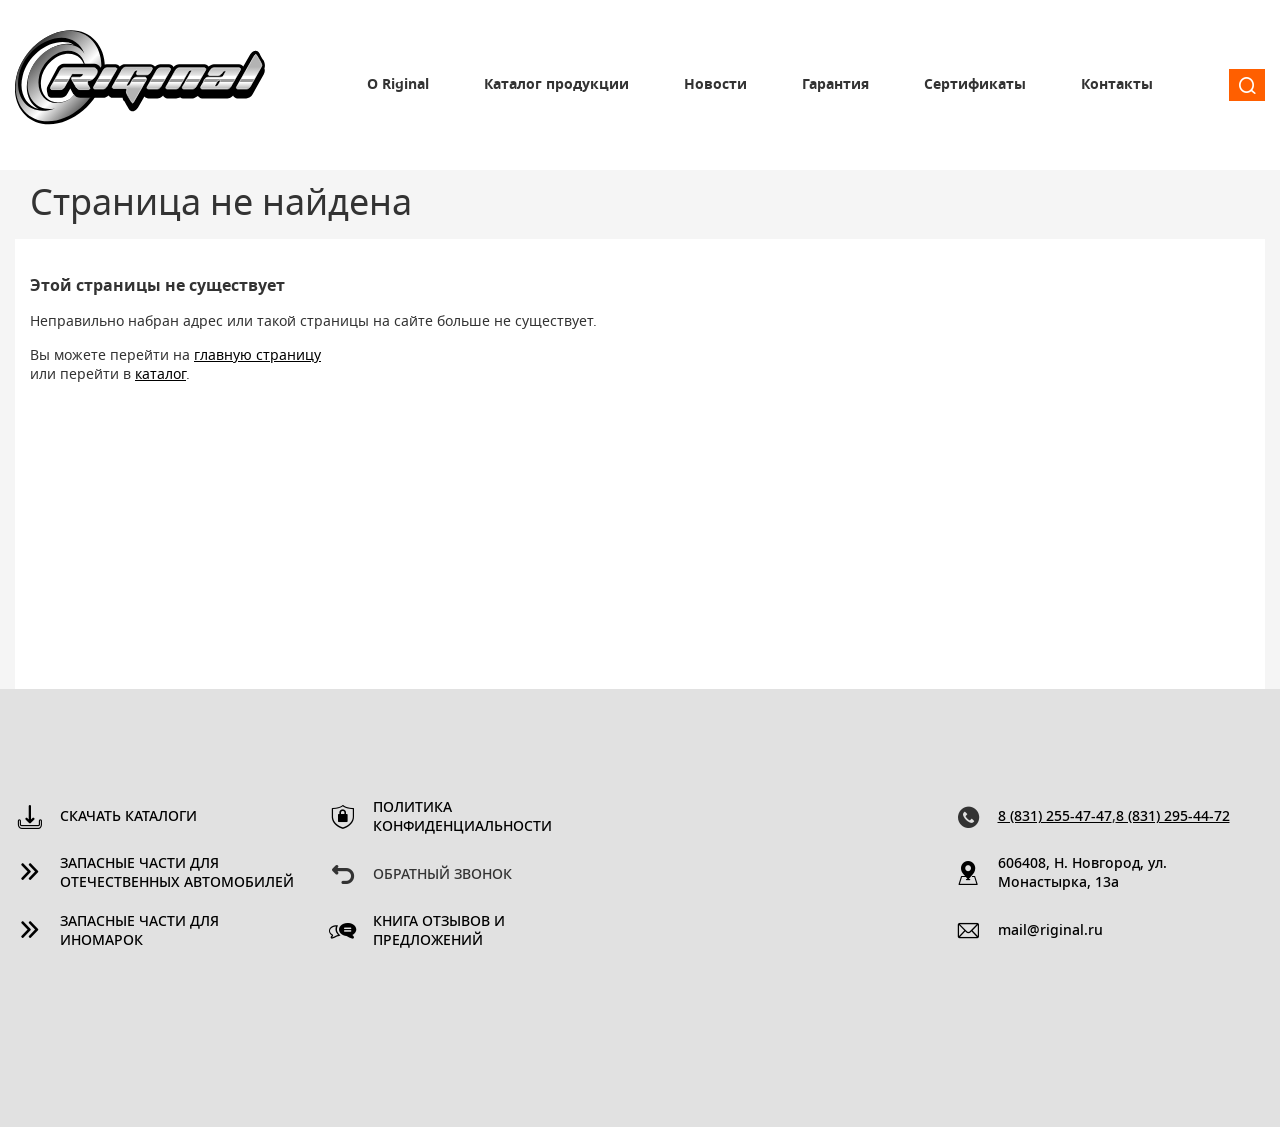 This screenshot has height=1127, width=1280. What do you see at coordinates (128, 817) in the screenshot?
I see `Скачать каталоги` at bounding box center [128, 817].